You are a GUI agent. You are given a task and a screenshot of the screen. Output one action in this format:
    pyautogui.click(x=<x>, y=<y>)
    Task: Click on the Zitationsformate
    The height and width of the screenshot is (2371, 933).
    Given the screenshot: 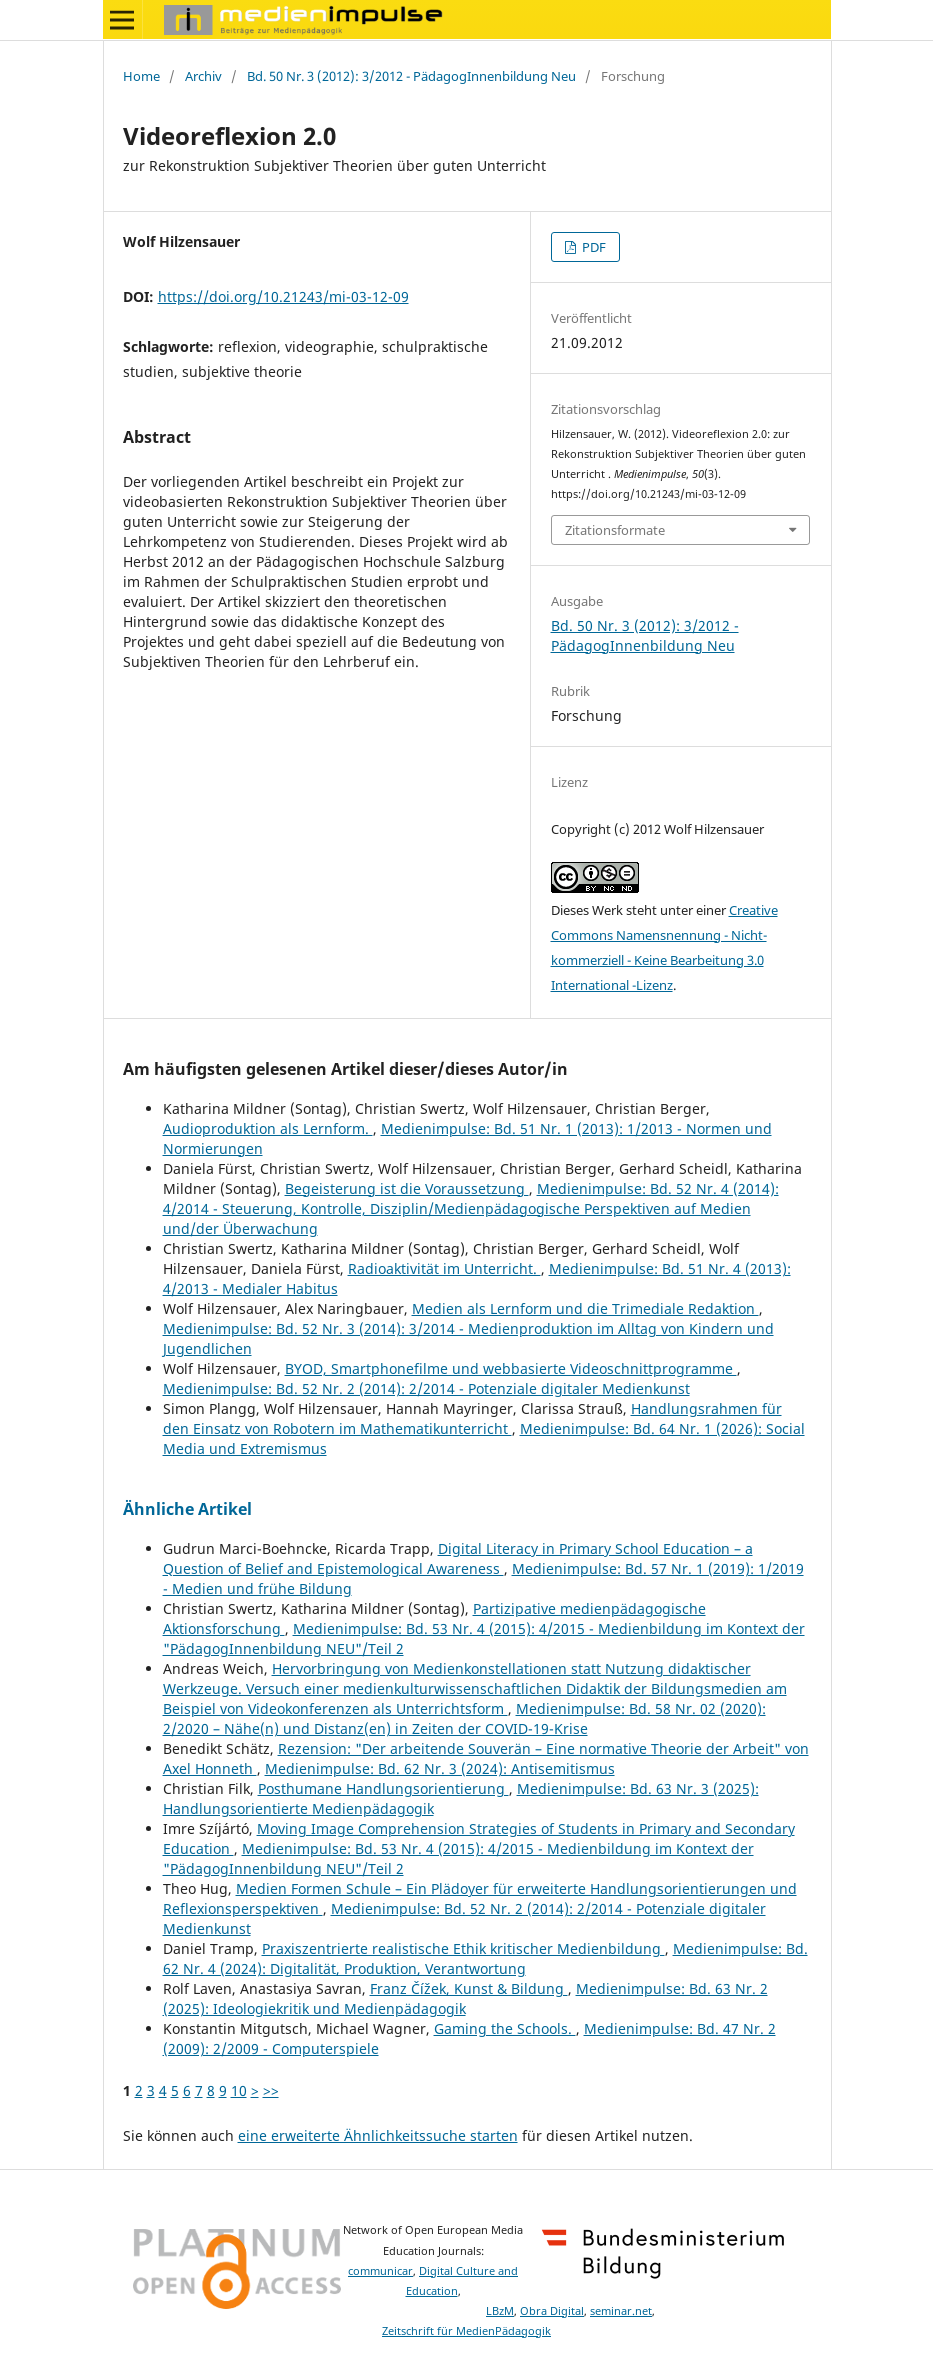 What is the action you would take?
    pyautogui.click(x=615, y=530)
    